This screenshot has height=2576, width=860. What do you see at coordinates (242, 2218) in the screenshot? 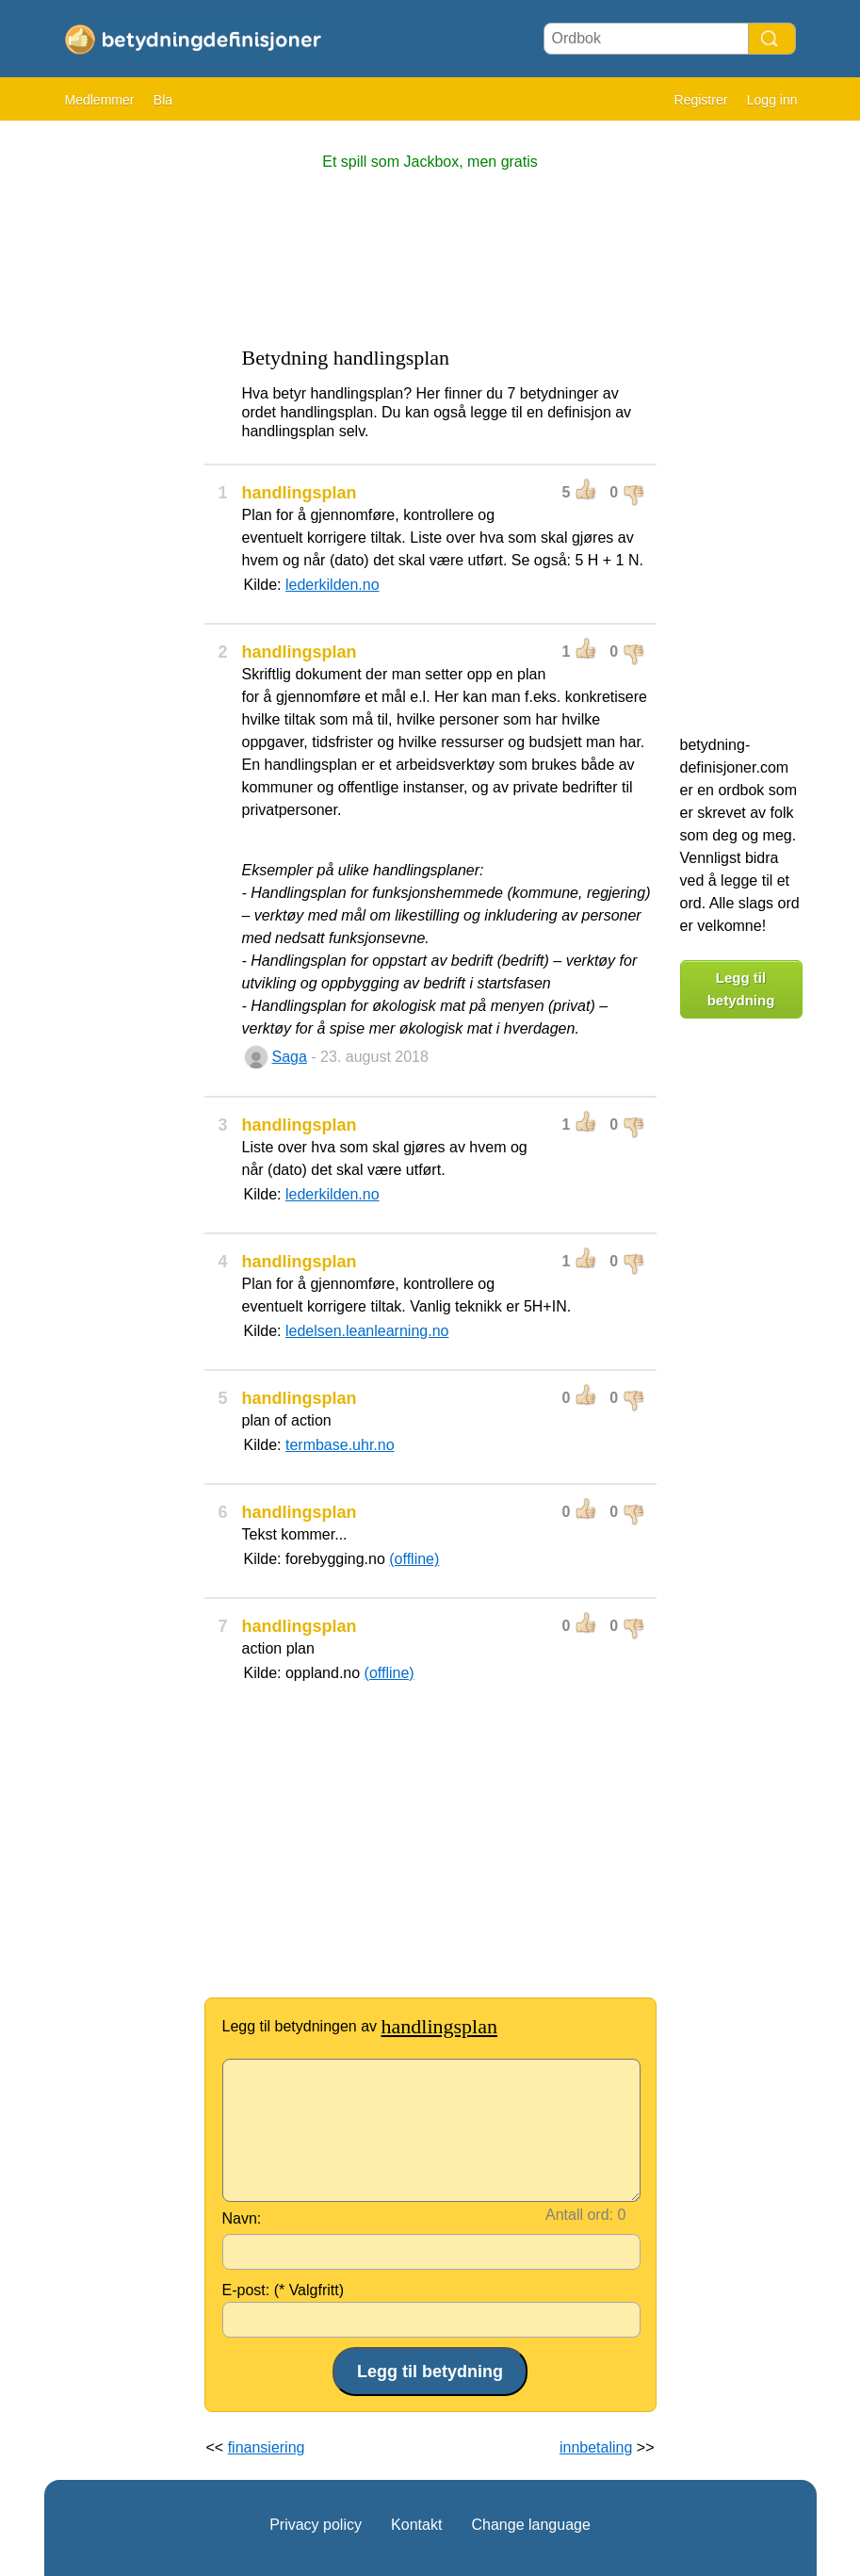
I see `Navn:` at bounding box center [242, 2218].